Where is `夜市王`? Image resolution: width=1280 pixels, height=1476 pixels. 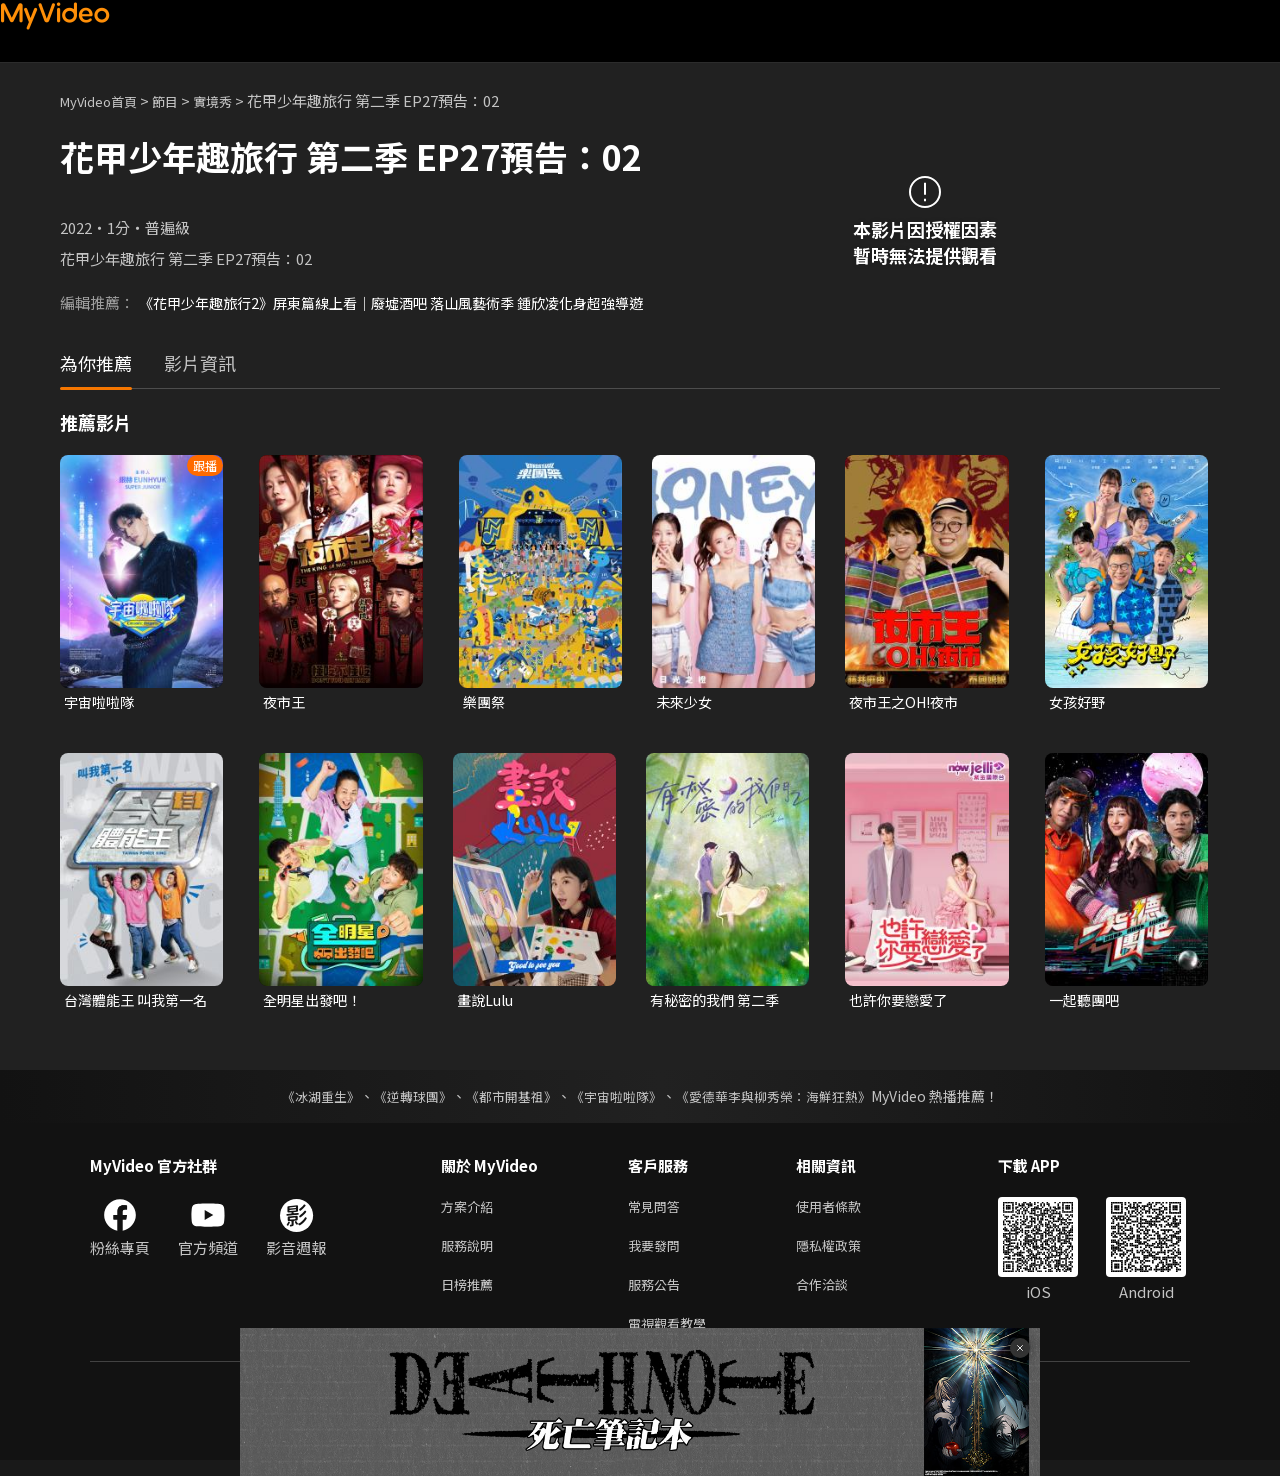 夜市王 is located at coordinates (285, 702).